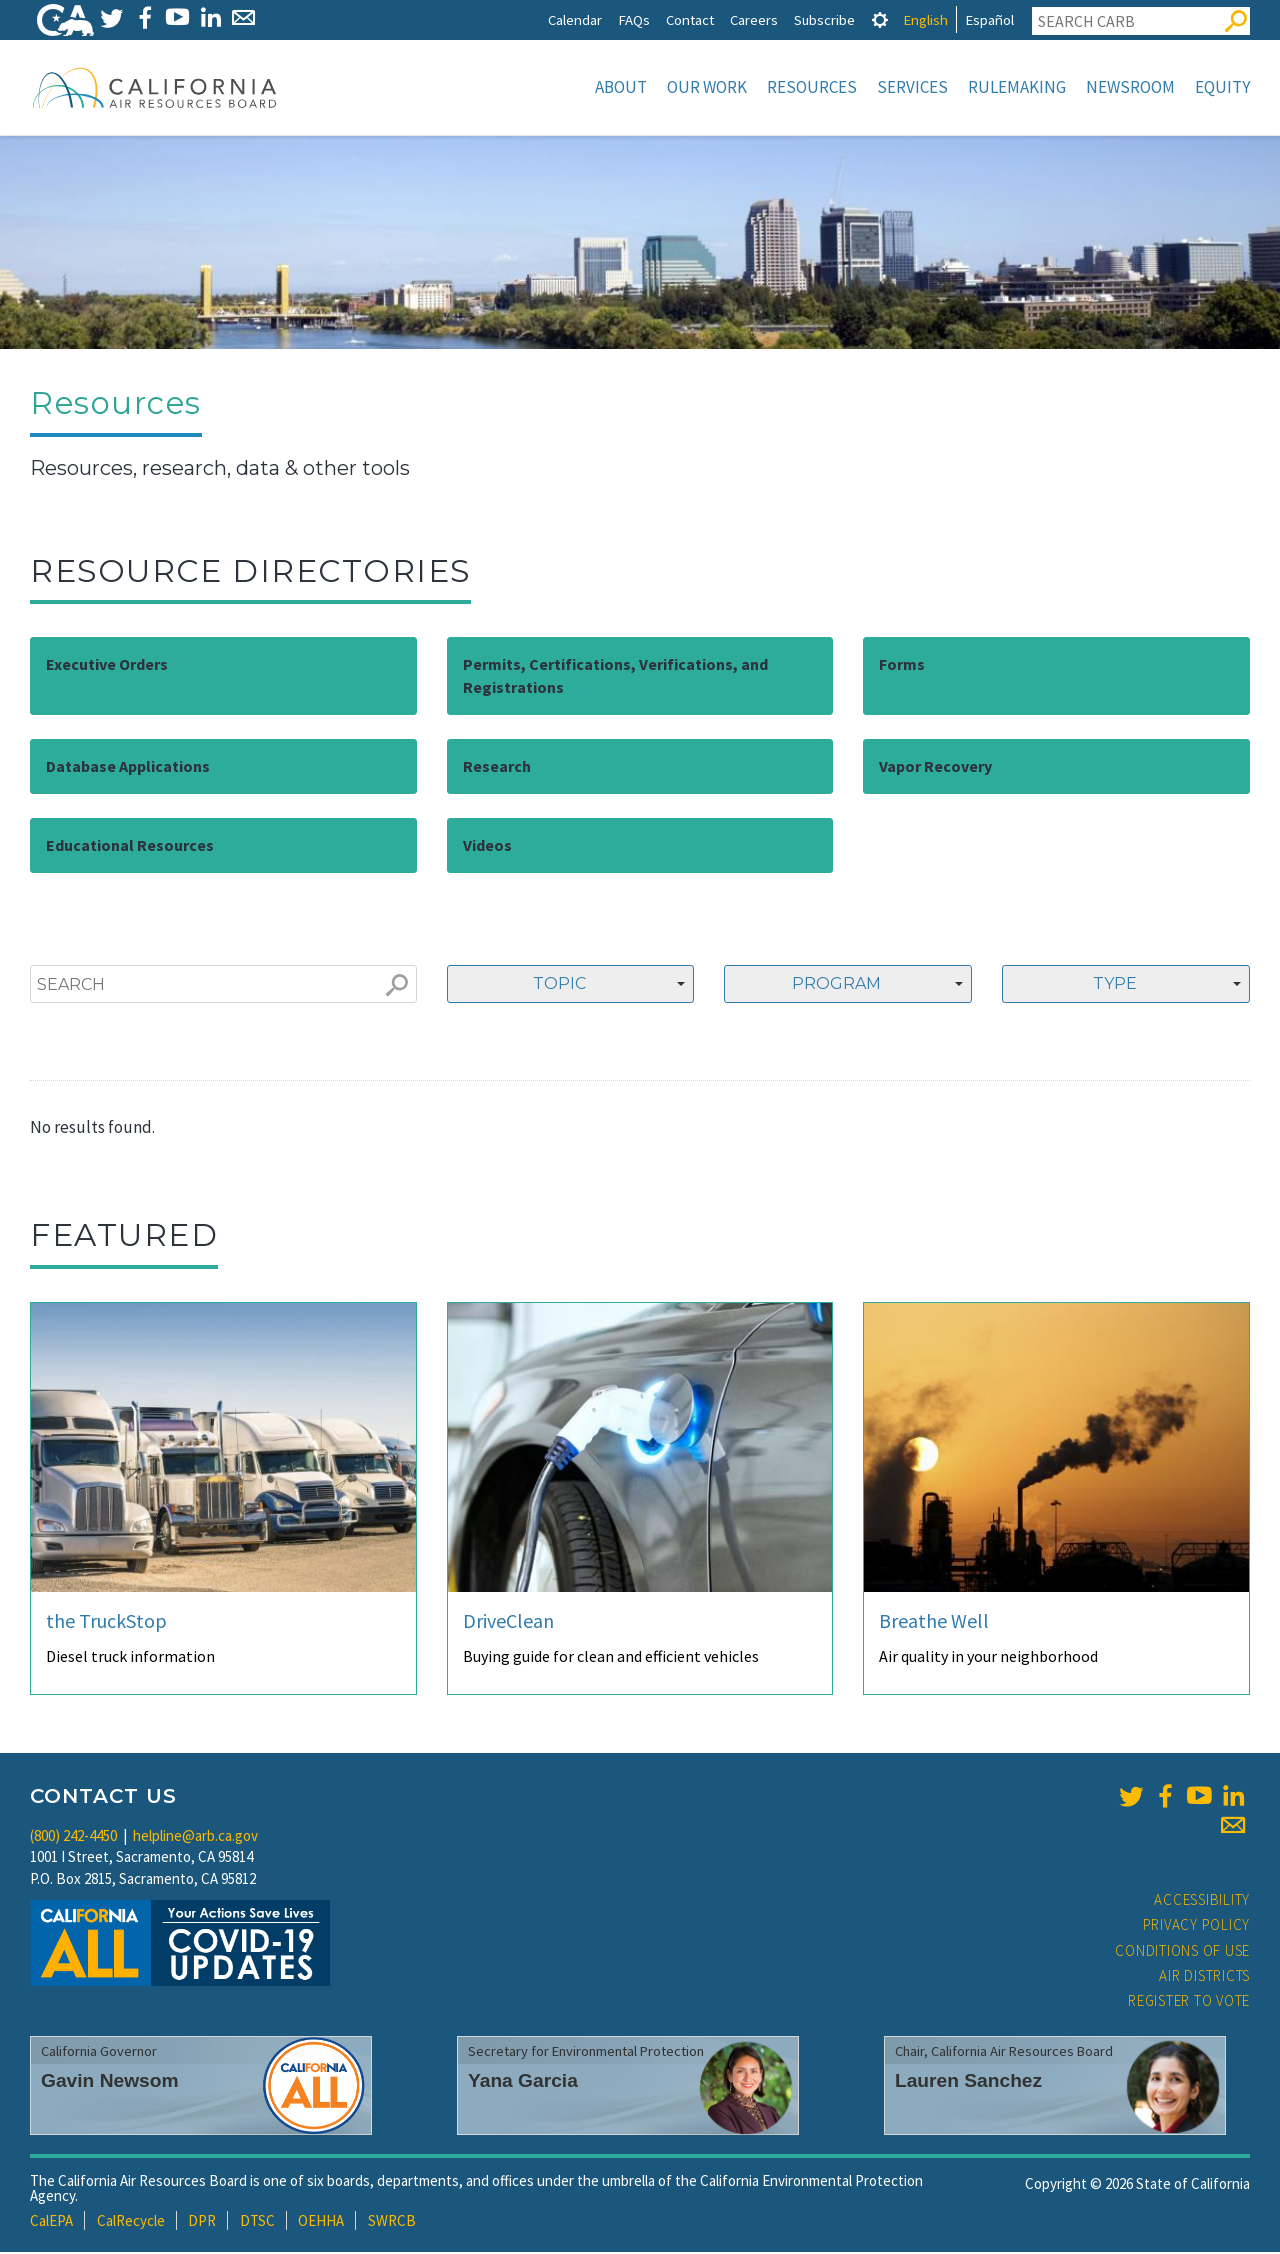 The image size is (1280, 2254). Describe the element at coordinates (575, 19) in the screenshot. I see `Calendar` at that location.